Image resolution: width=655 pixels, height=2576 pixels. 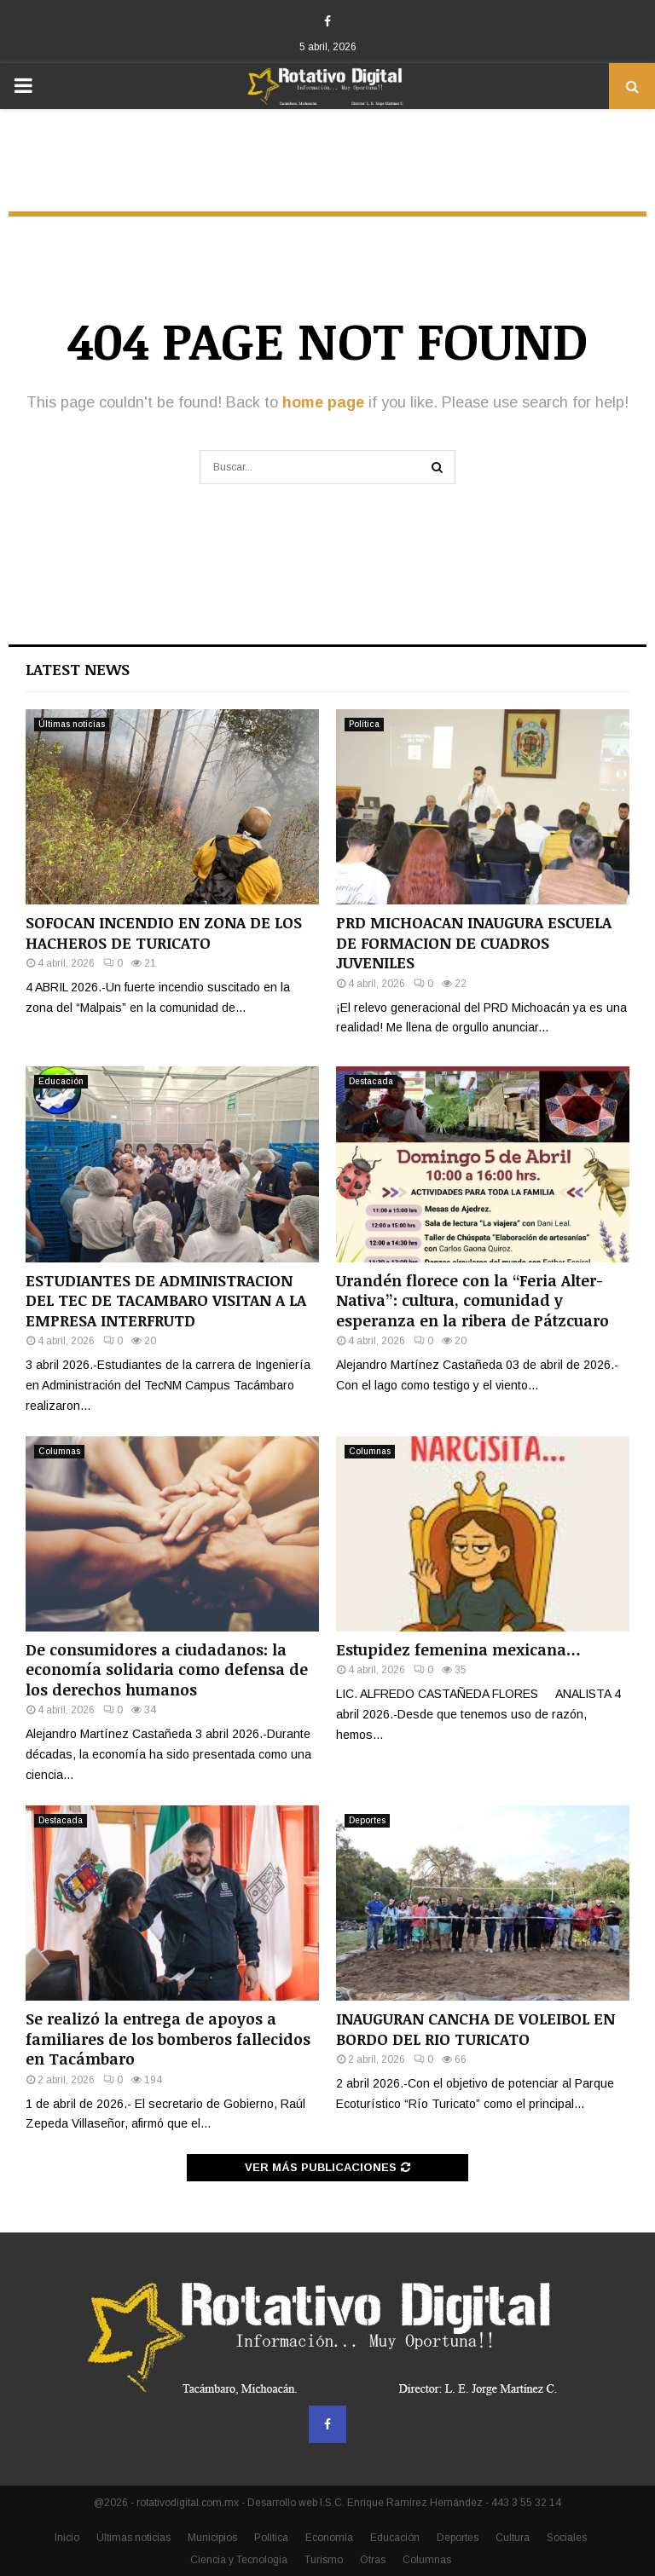 I want to click on De consumidores a ciudadanos: la economía solidaria como defensa de los derechos humanos, so click(x=167, y=1669).